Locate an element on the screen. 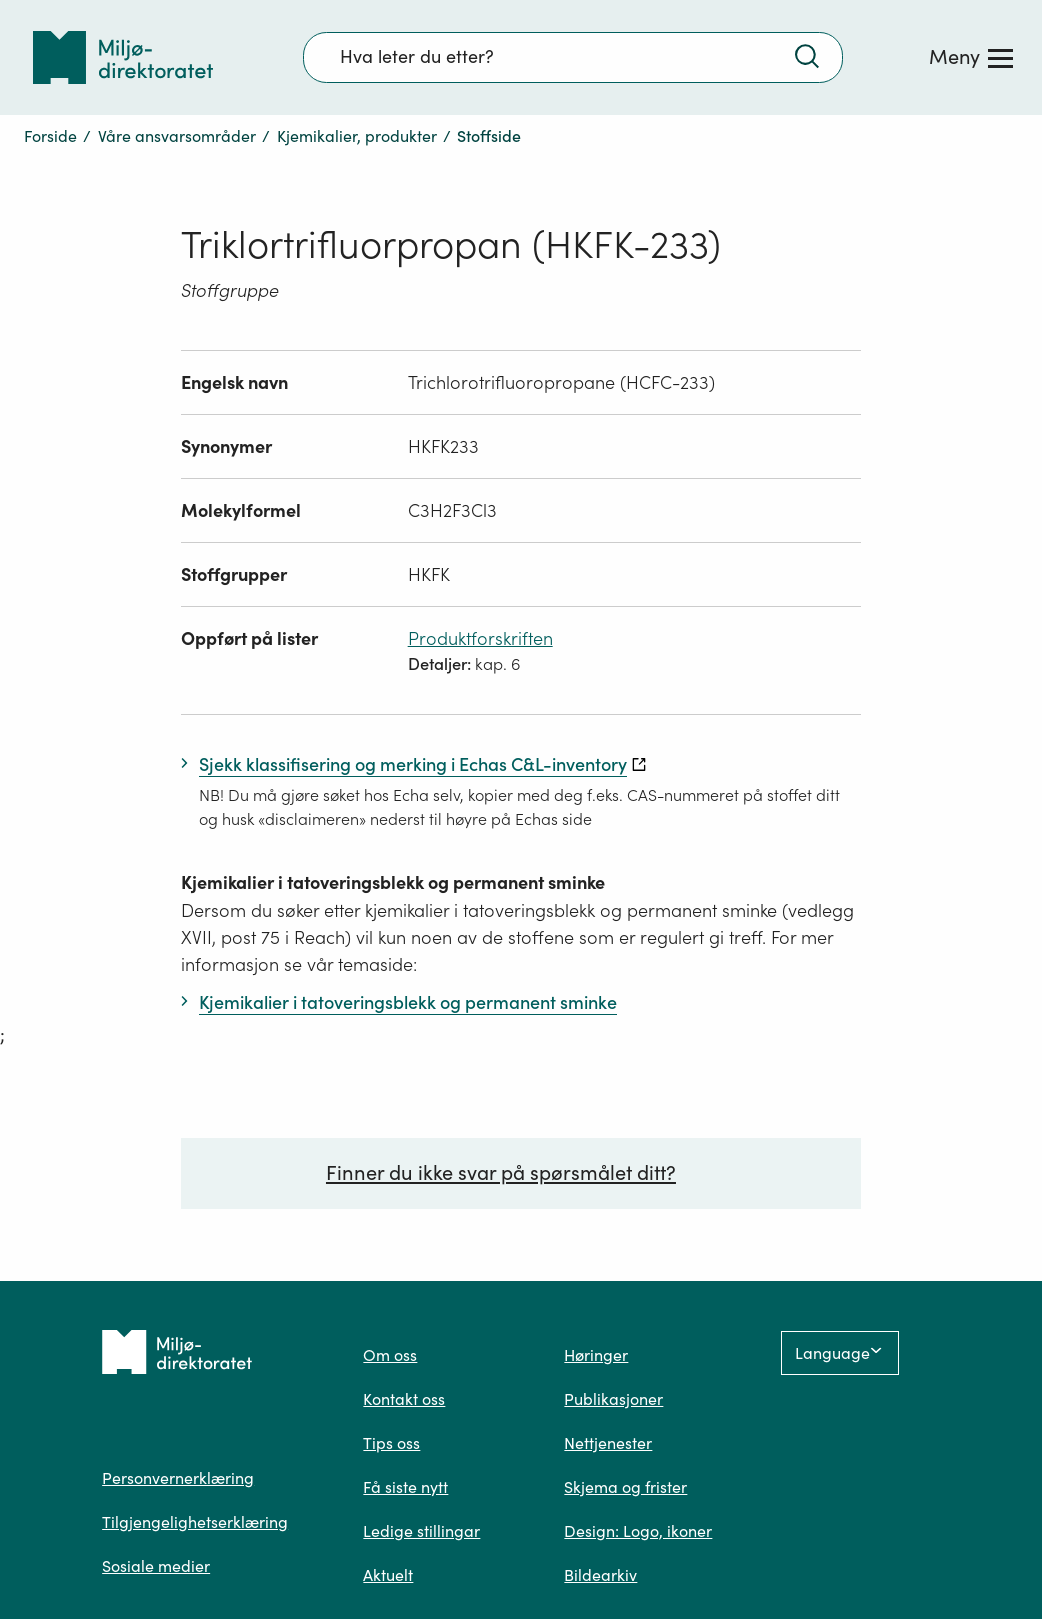  [Tilbake til forsiden] is located at coordinates (123, 57).